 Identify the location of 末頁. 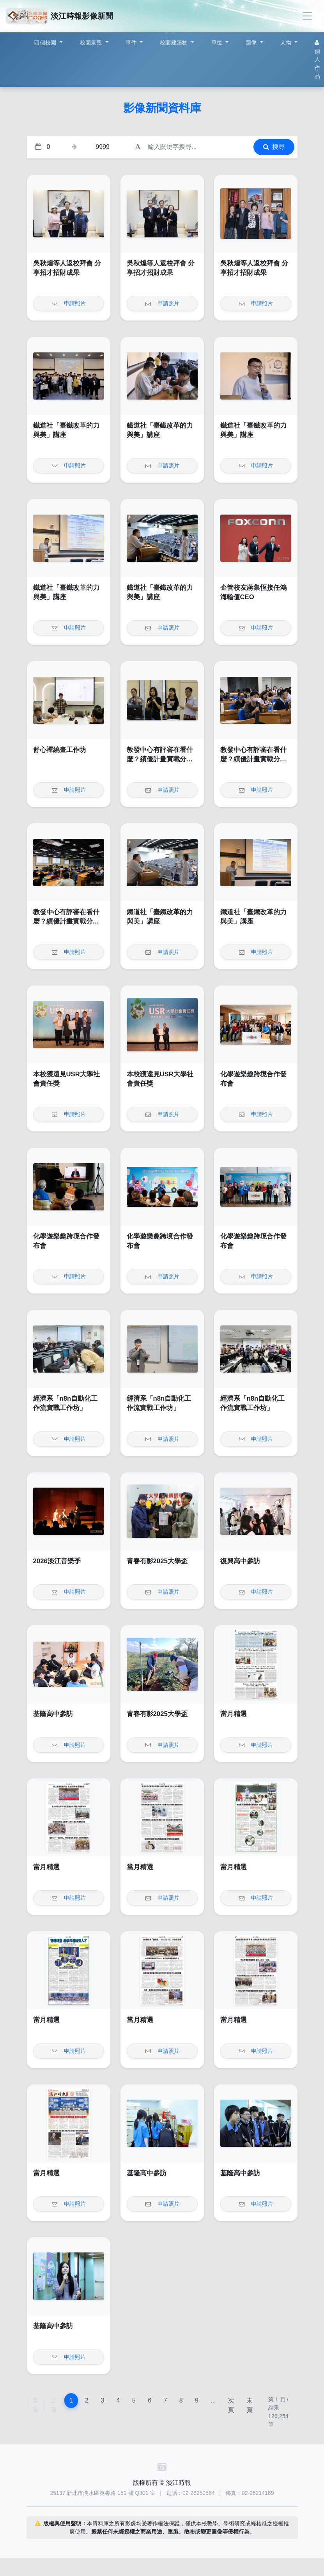
(249, 2405).